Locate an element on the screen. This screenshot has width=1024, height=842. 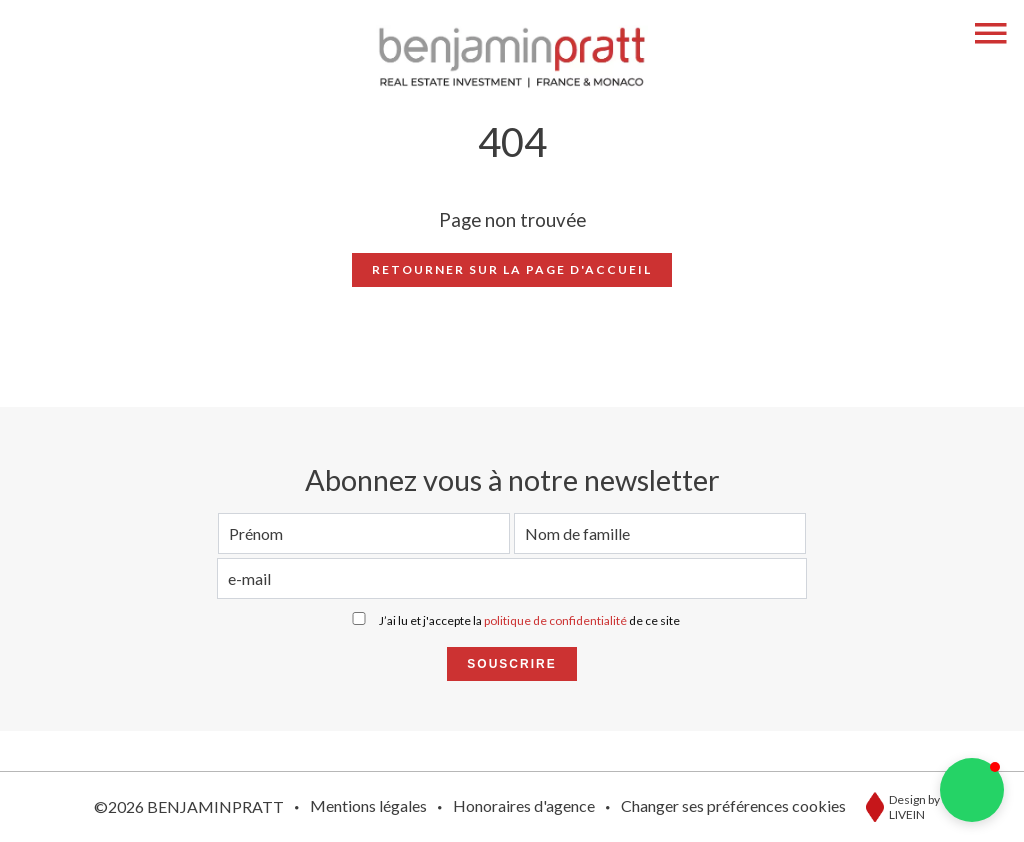
Retourner sur la page d'accueil is located at coordinates (512, 269).